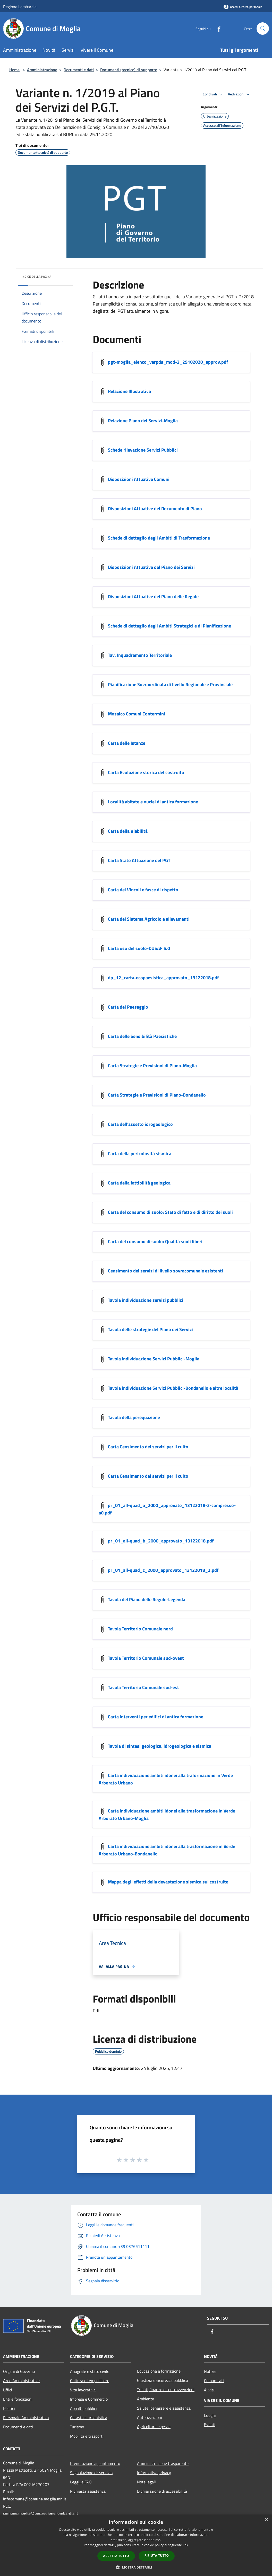  What do you see at coordinates (263, 28) in the screenshot?
I see `[Cerca]` at bounding box center [263, 28].